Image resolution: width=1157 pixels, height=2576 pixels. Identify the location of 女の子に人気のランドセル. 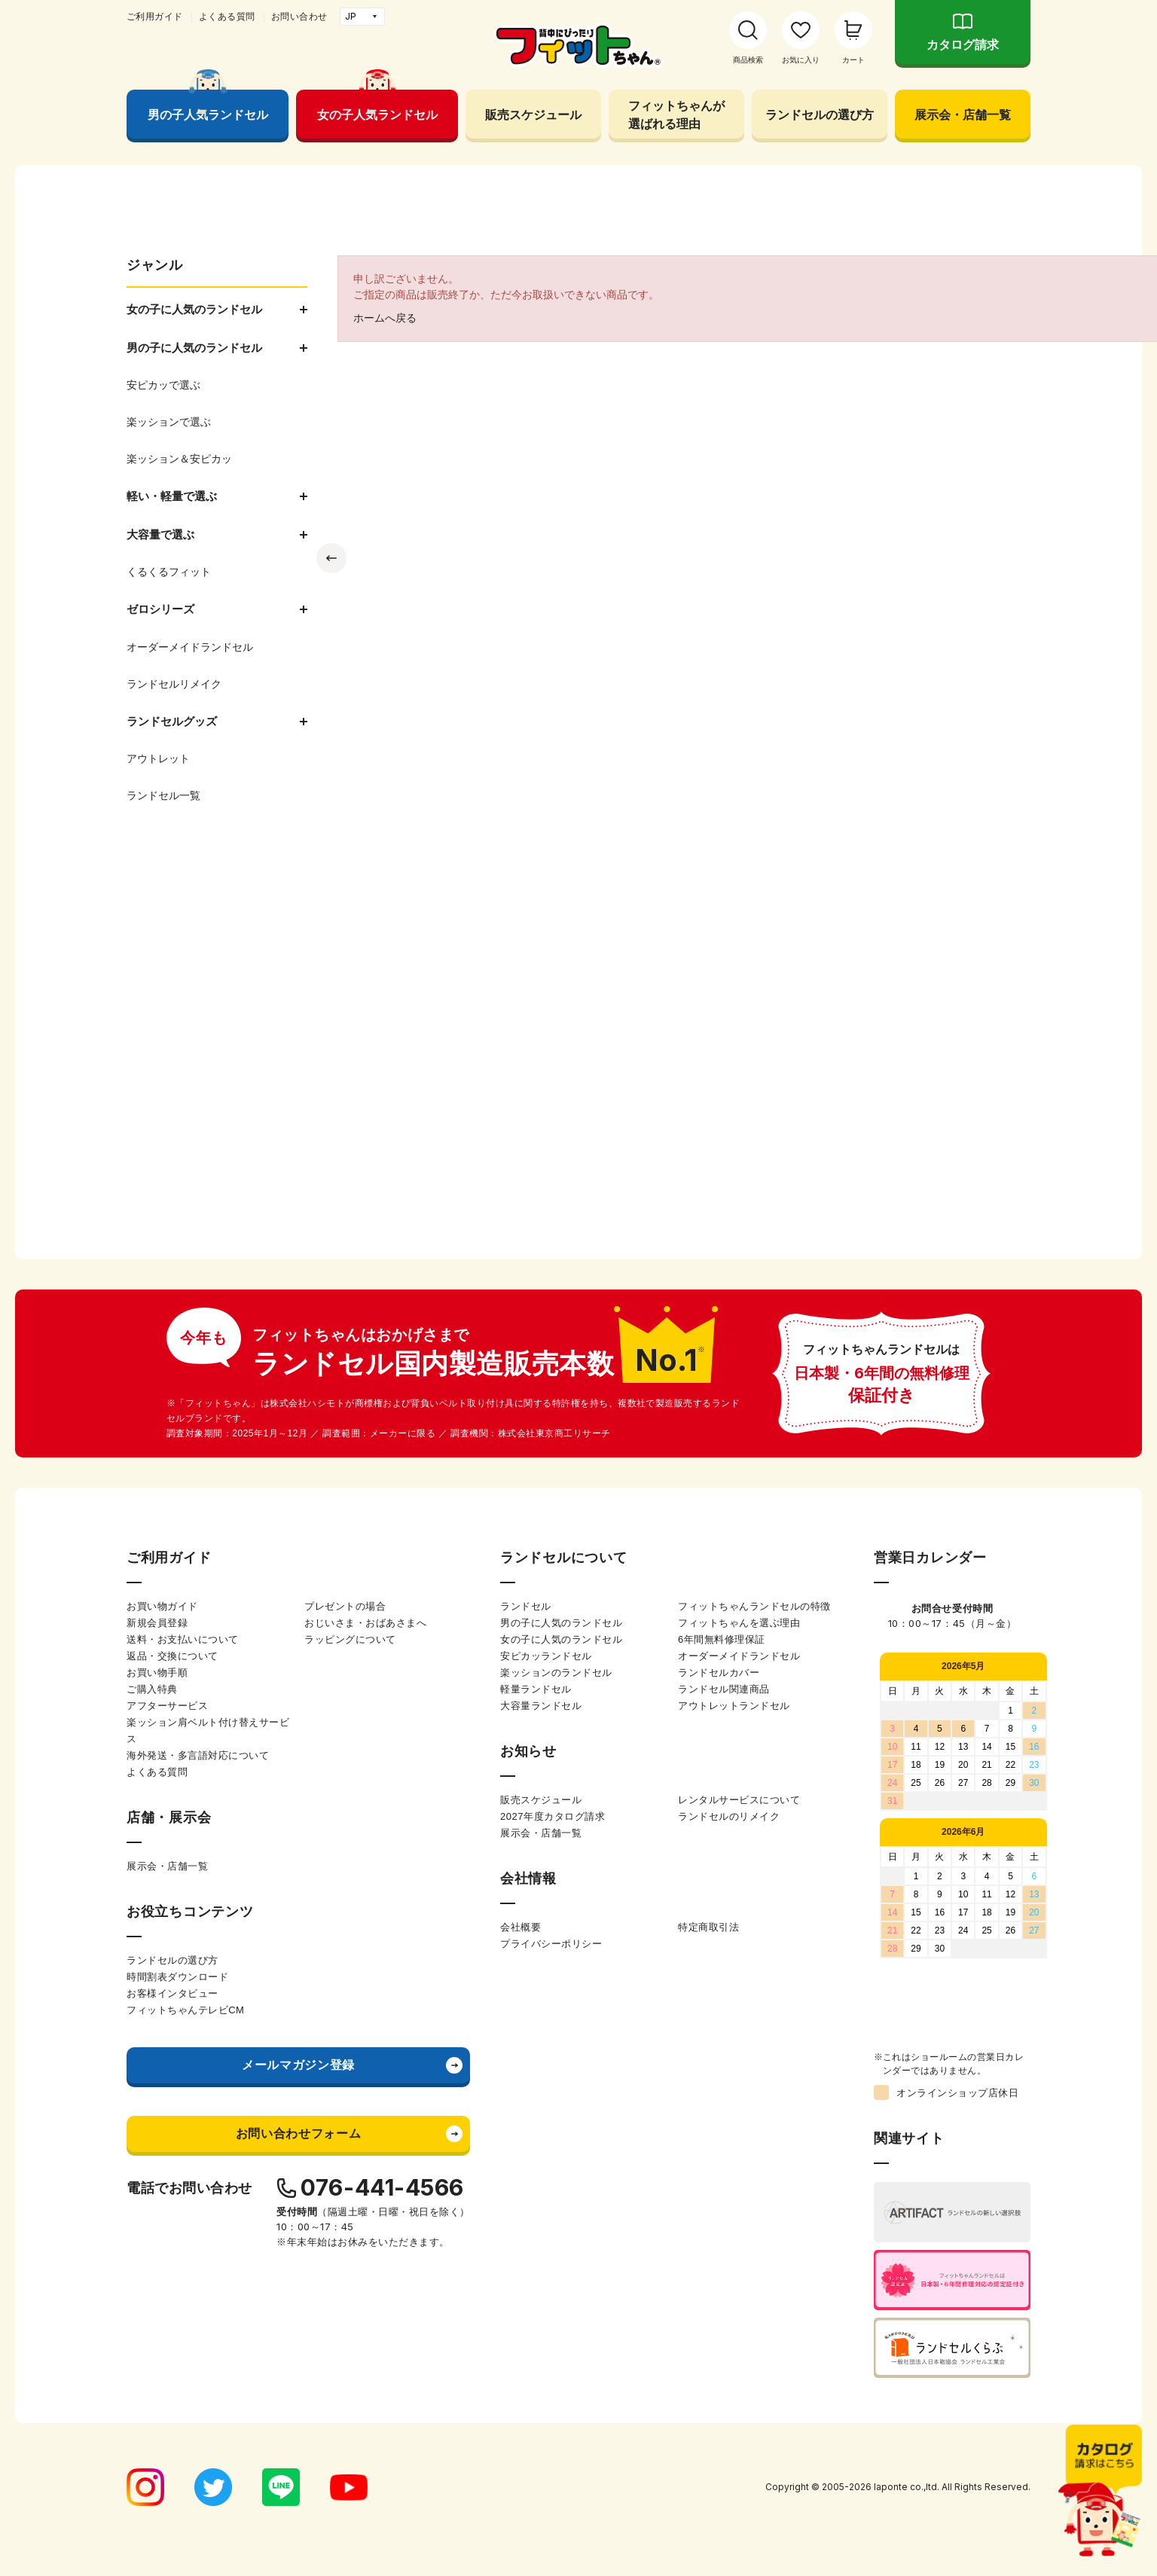
(561, 1639).